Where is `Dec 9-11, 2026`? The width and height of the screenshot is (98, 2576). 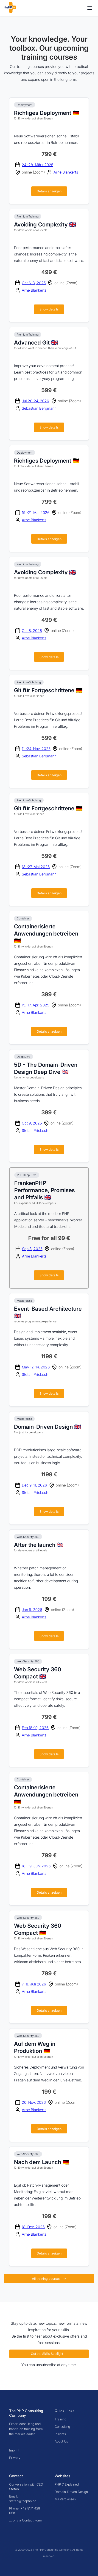
Dec 9-11, 2026 is located at coordinates (34, 1485).